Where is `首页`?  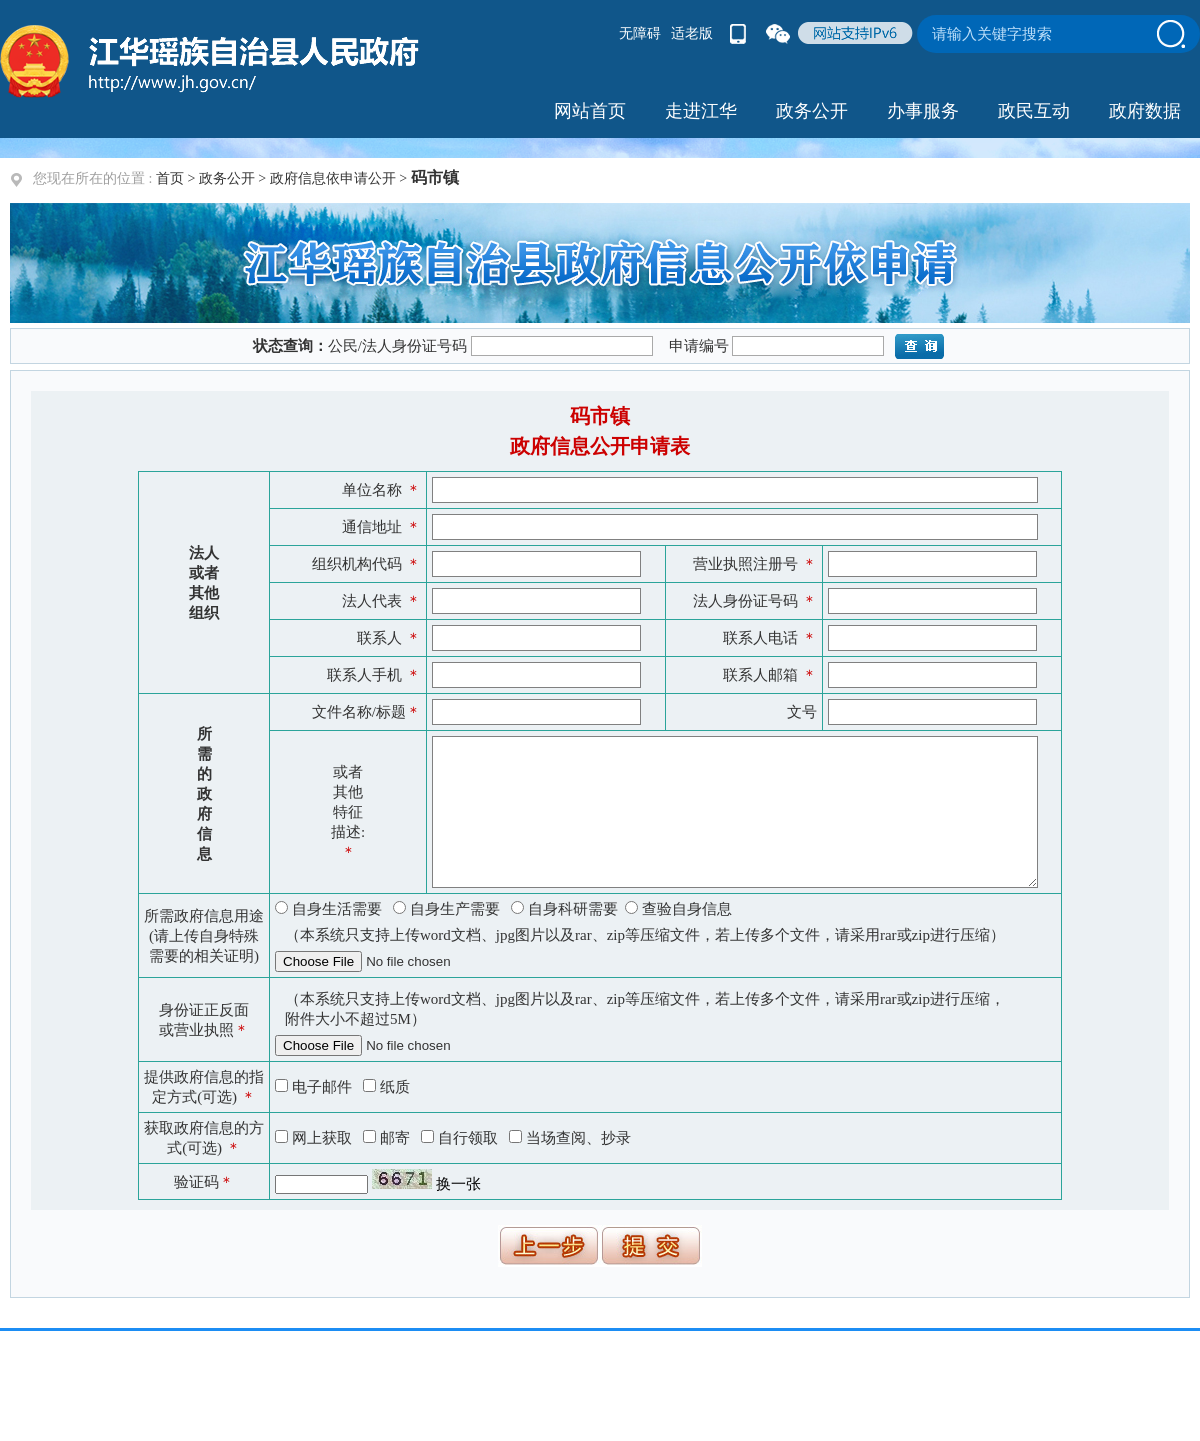
首页 is located at coordinates (170, 178).